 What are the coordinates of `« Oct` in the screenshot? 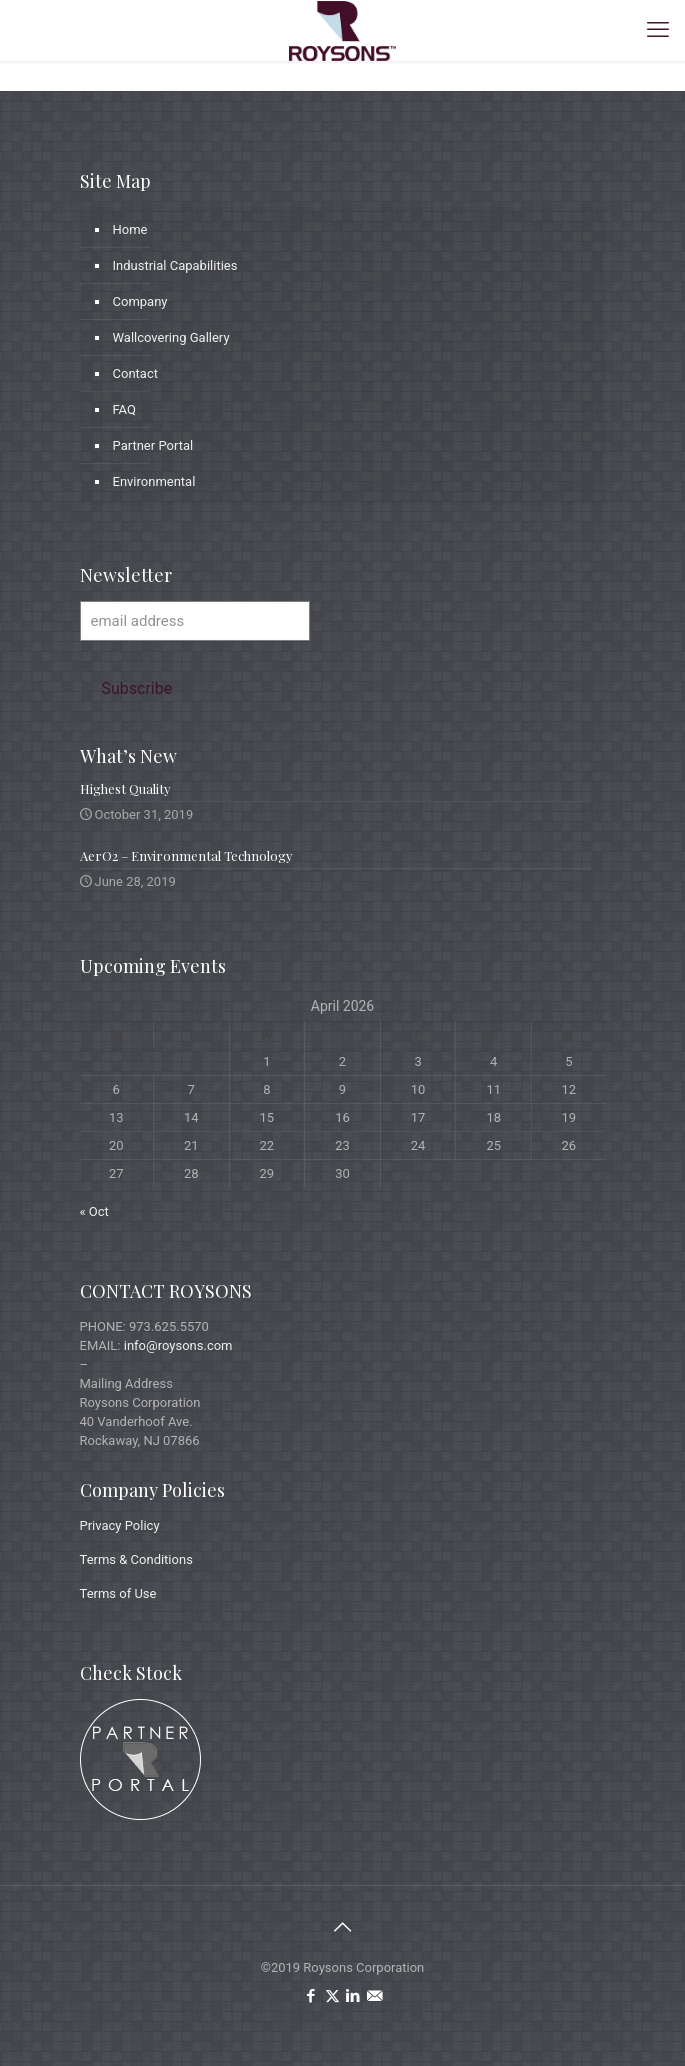 It's located at (94, 1211).